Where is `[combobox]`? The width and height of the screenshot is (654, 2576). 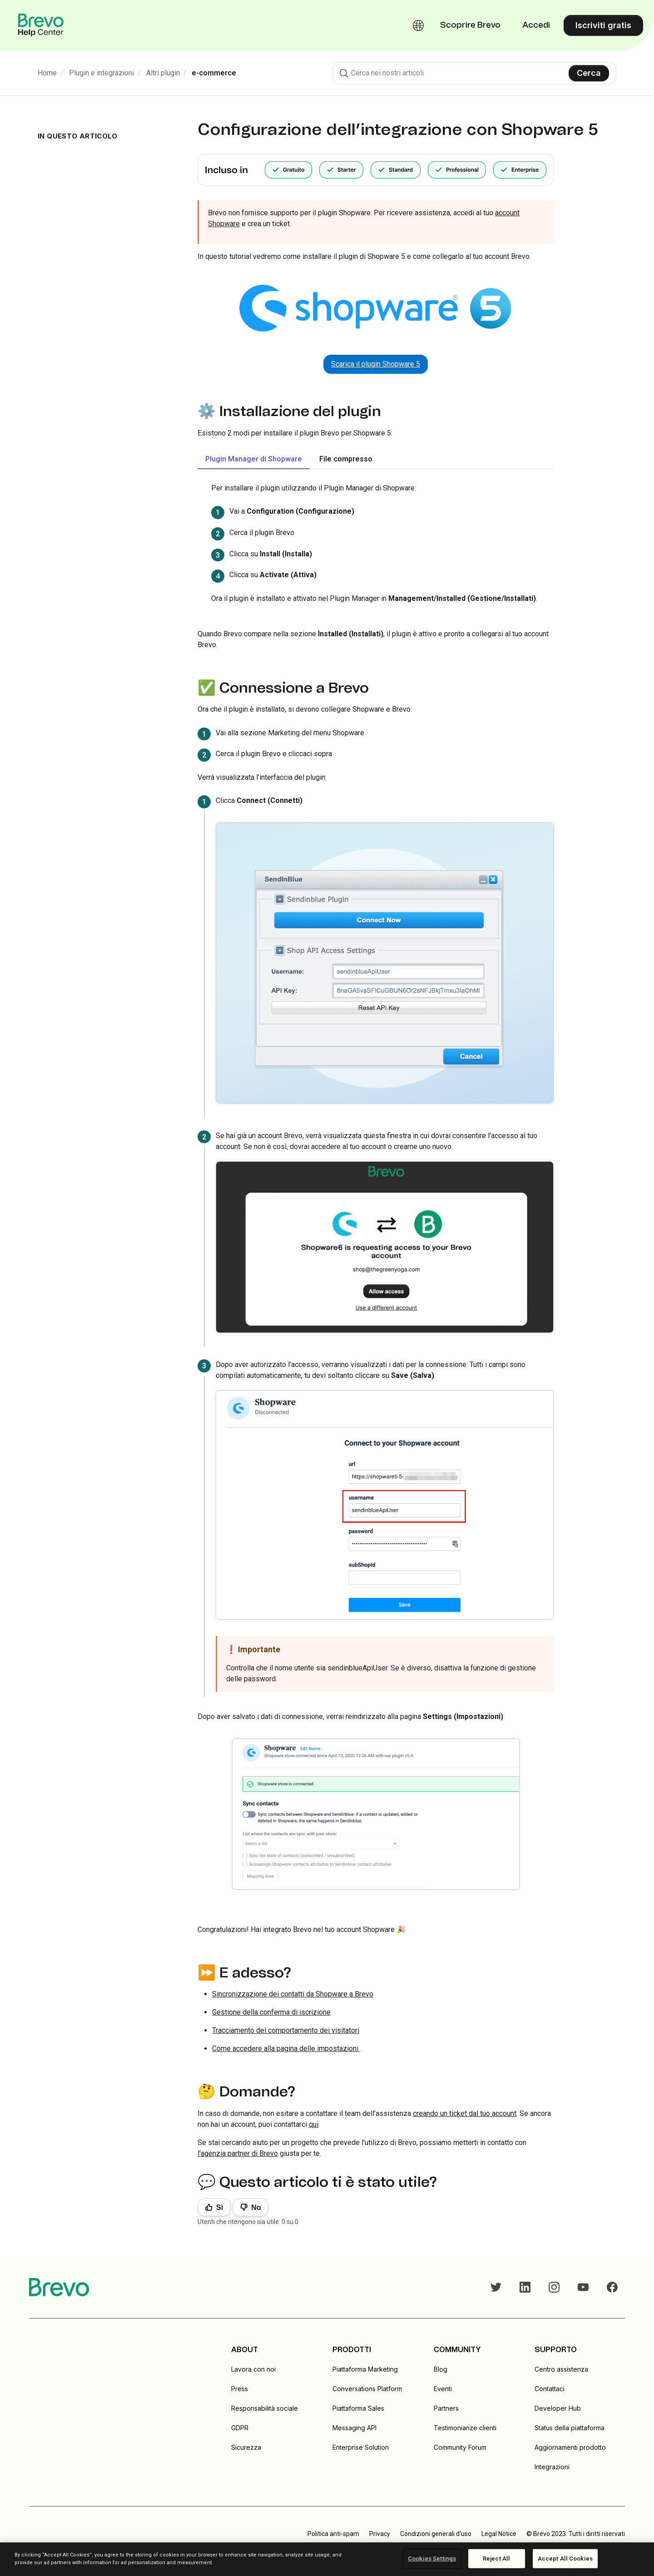
[combobox] is located at coordinates (474, 73).